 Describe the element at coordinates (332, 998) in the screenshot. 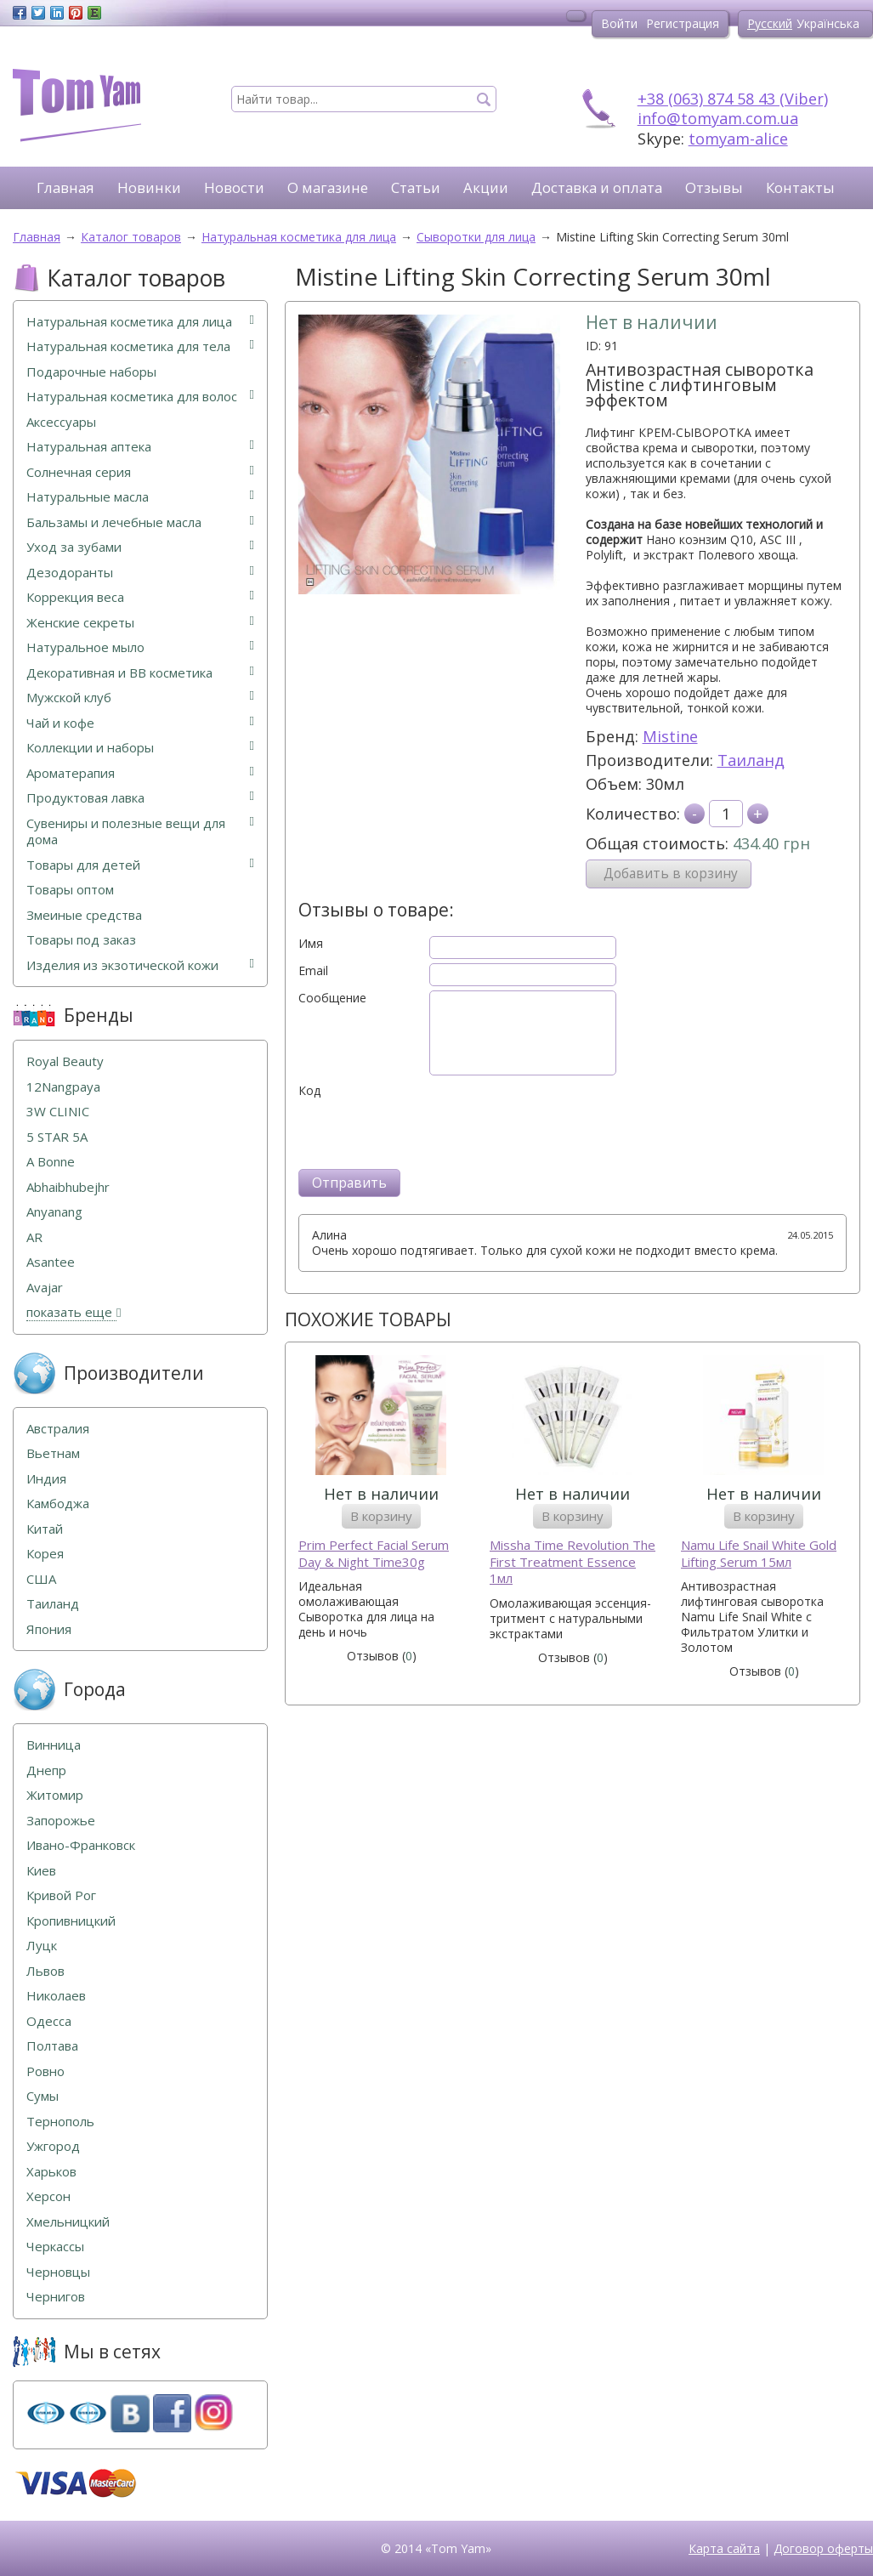

I see `Сообщение` at that location.